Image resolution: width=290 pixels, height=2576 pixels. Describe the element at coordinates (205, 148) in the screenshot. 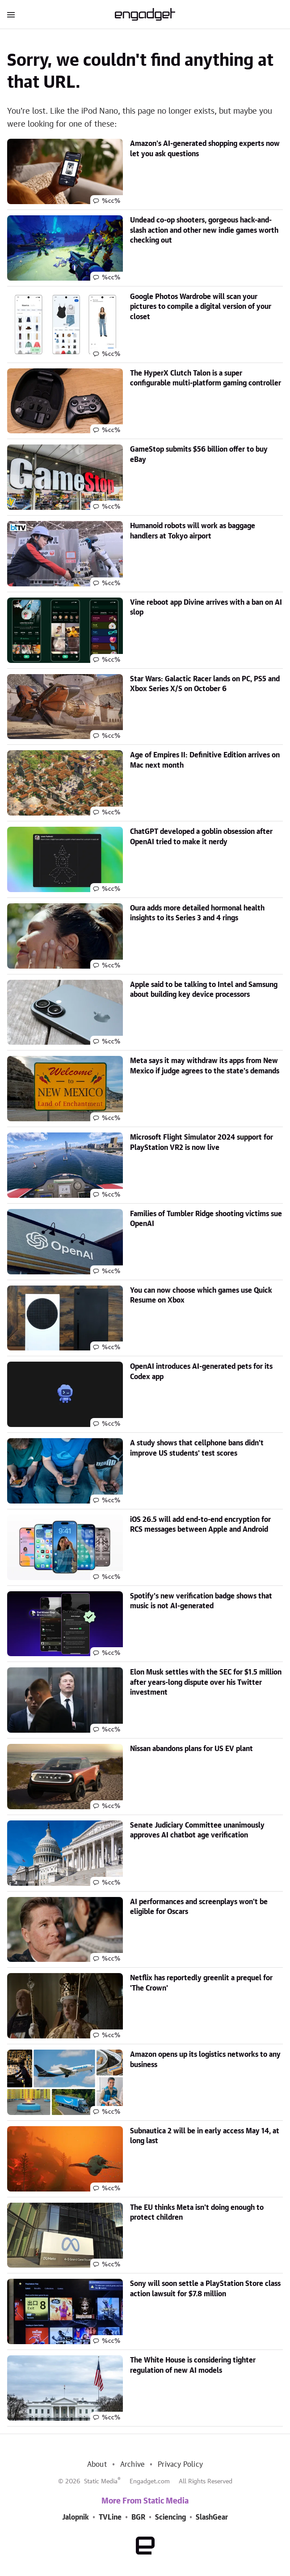

I see `Amazon's AI-generated shopping experts now let you ask questions` at that location.